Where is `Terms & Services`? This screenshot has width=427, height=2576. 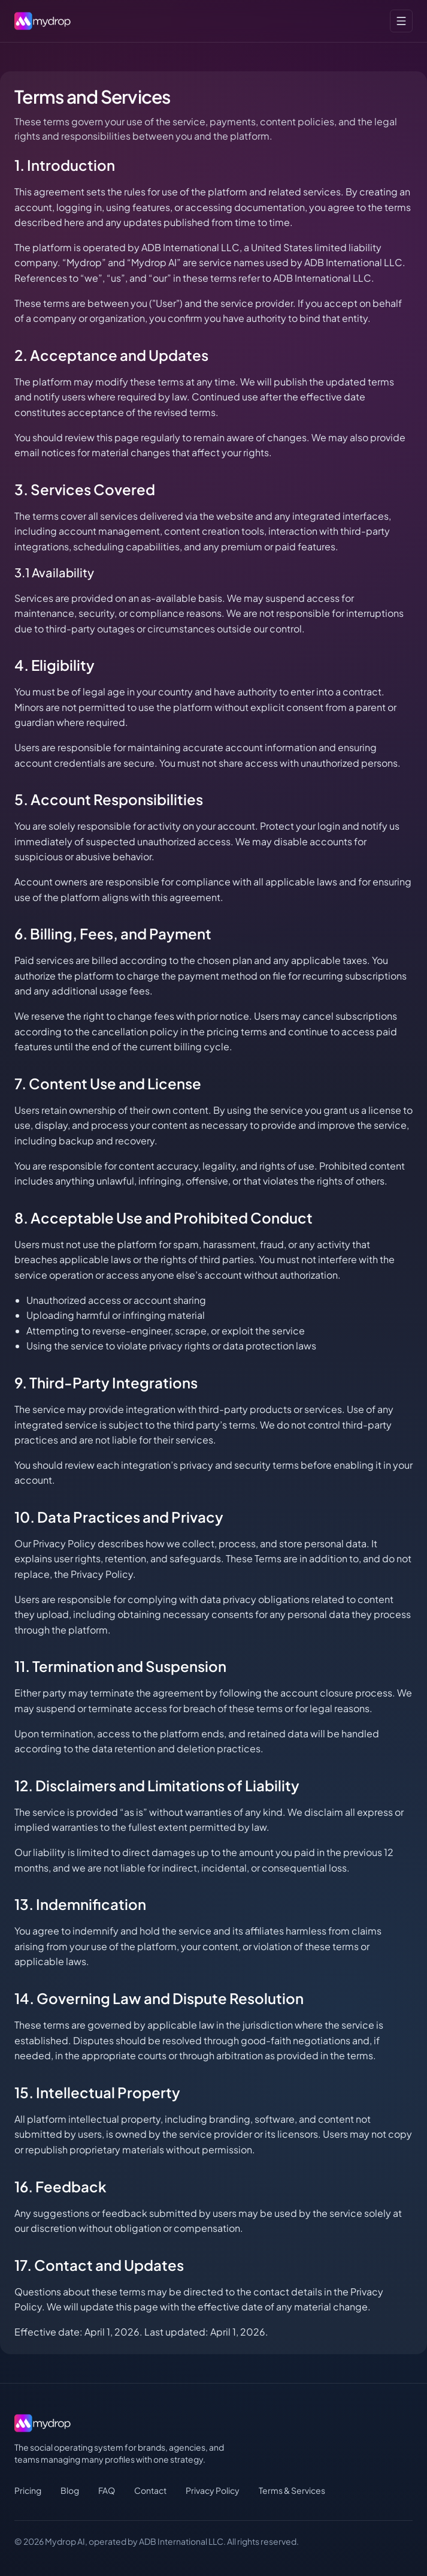
Terms & Services is located at coordinates (292, 2490).